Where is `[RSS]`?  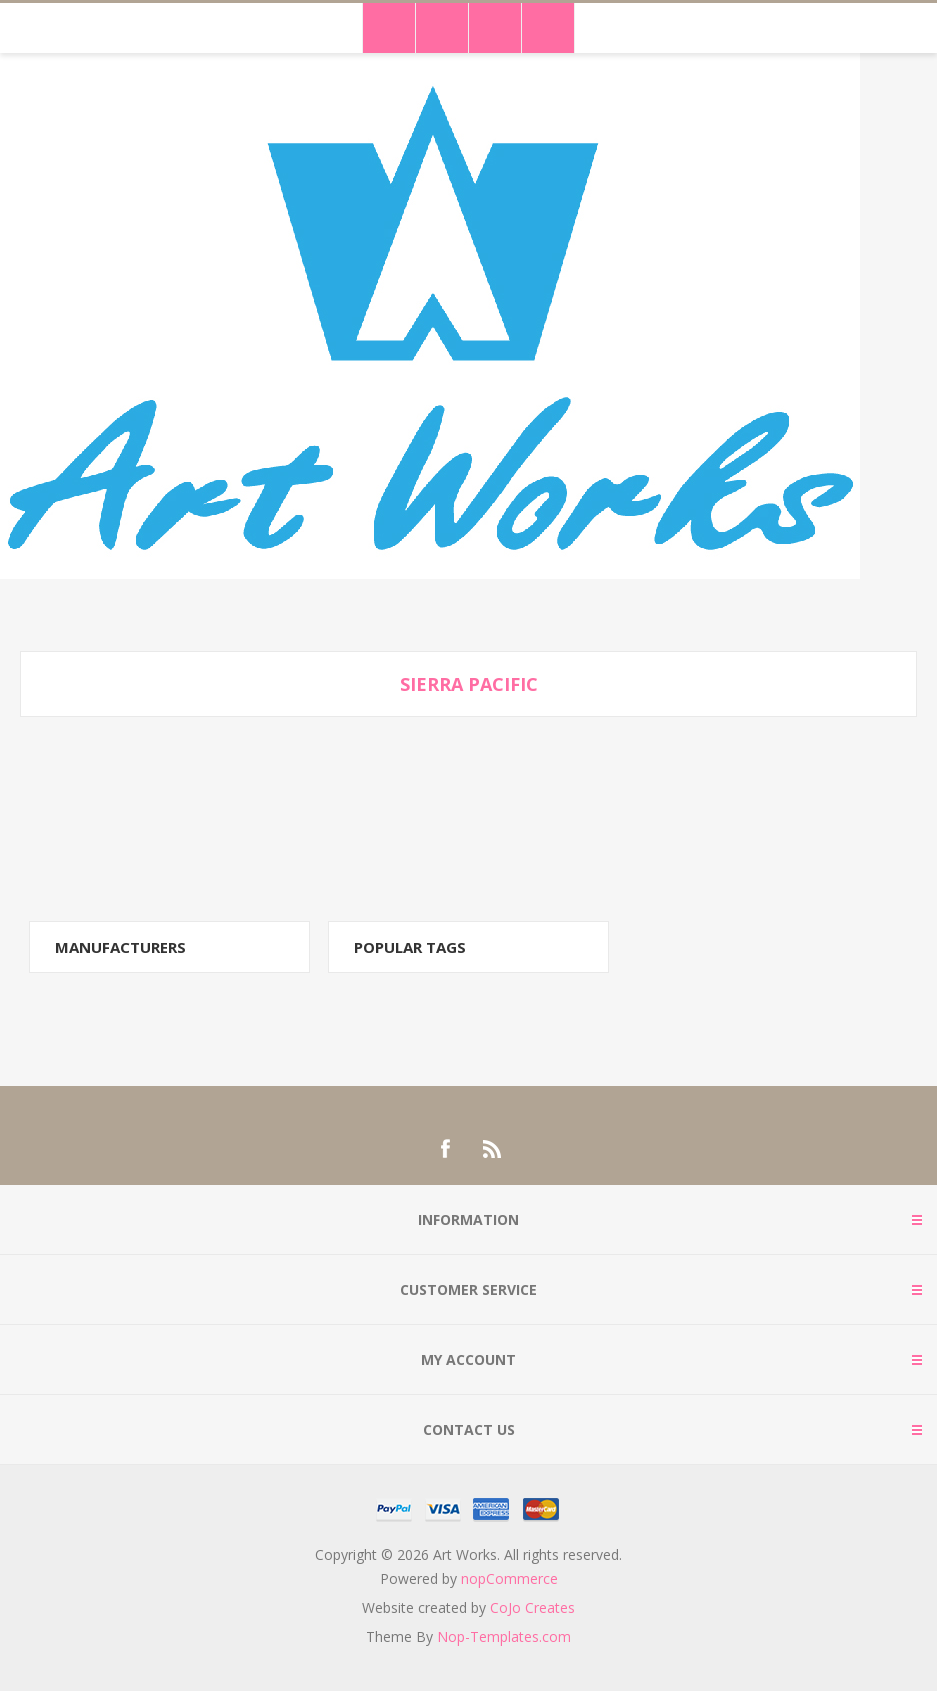 [RSS] is located at coordinates (493, 1149).